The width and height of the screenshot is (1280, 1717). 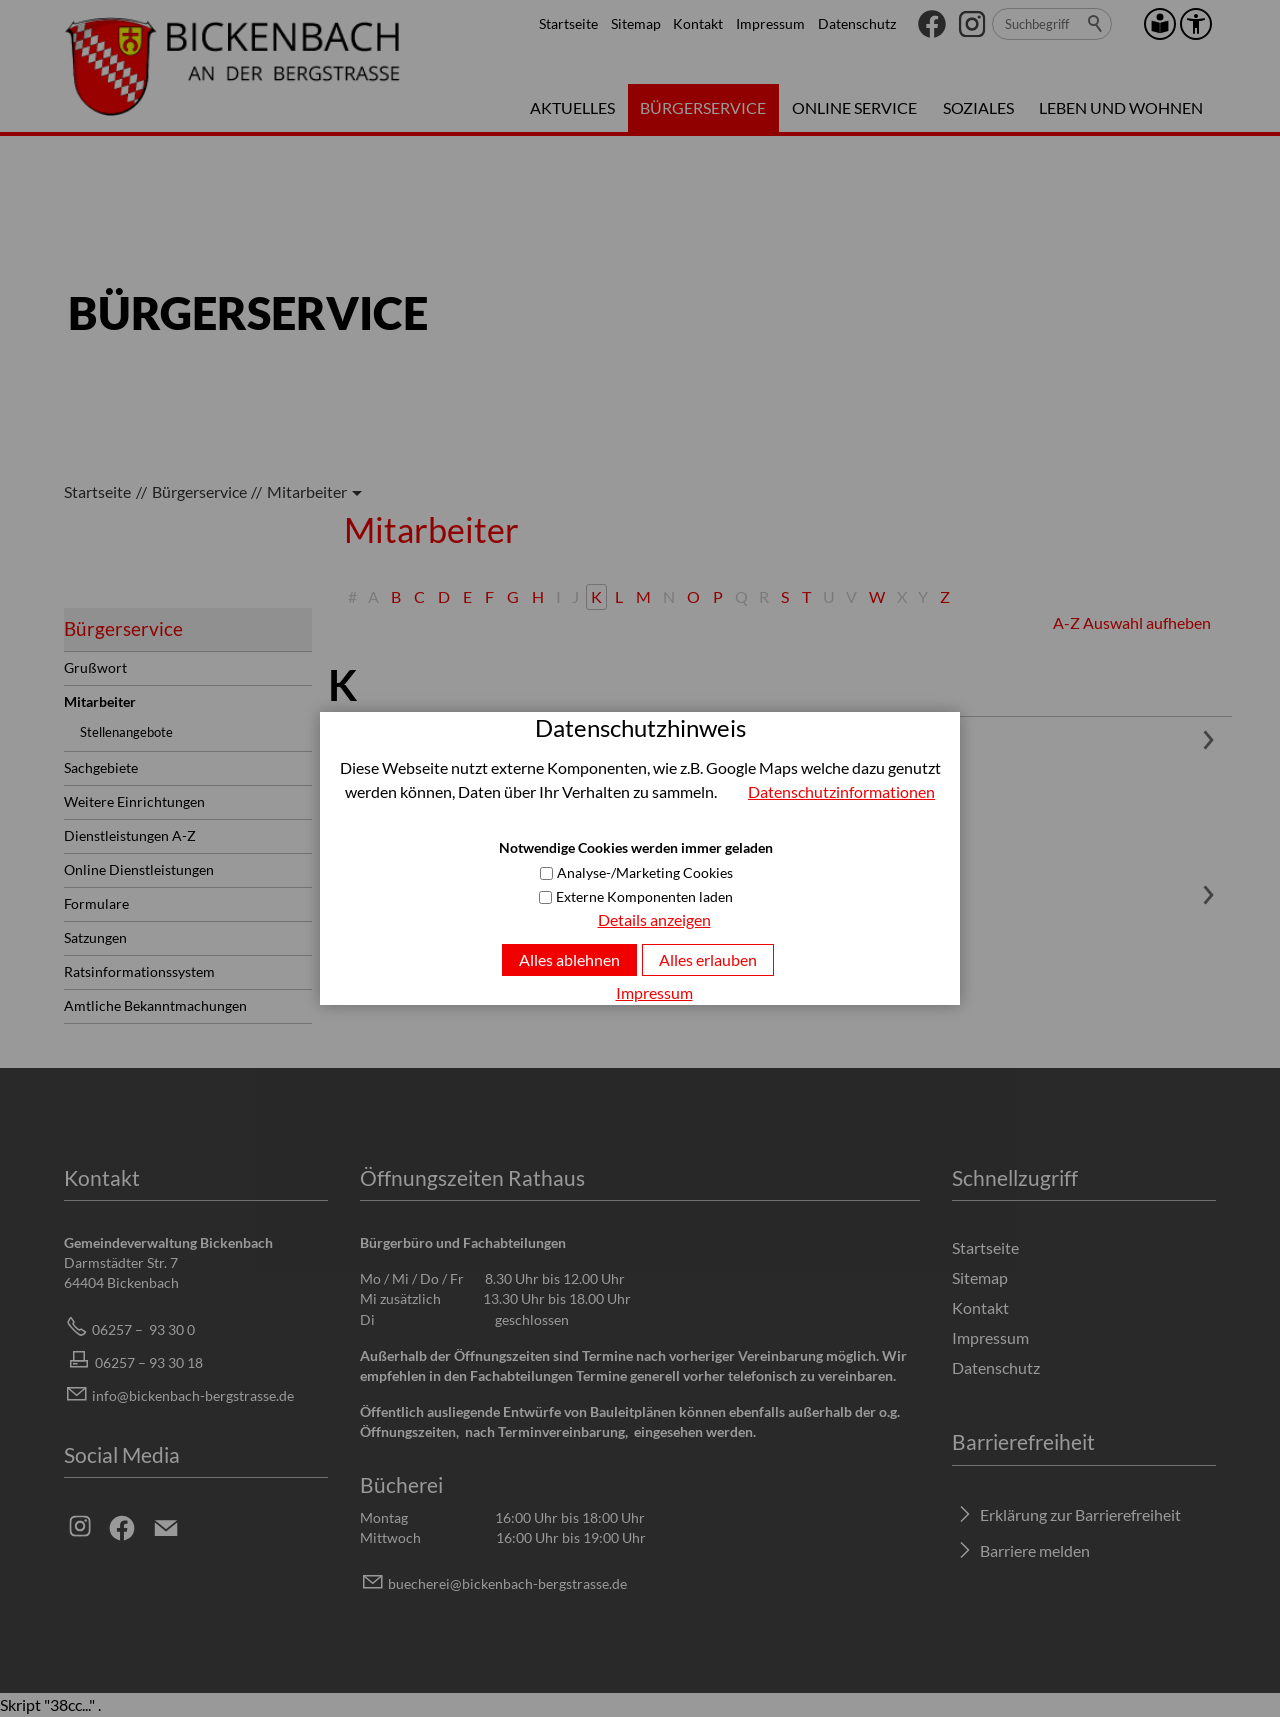 I want to click on Sitemap, so click(x=636, y=23).